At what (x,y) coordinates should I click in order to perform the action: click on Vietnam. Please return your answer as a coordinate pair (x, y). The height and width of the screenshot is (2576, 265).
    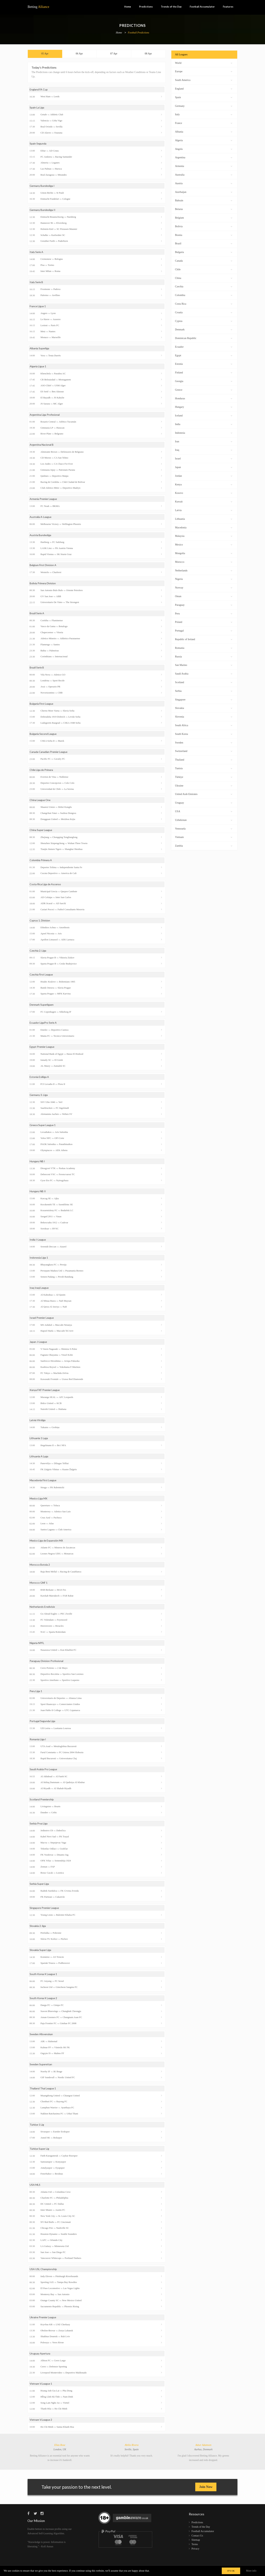
    Looking at the image, I should click on (203, 837).